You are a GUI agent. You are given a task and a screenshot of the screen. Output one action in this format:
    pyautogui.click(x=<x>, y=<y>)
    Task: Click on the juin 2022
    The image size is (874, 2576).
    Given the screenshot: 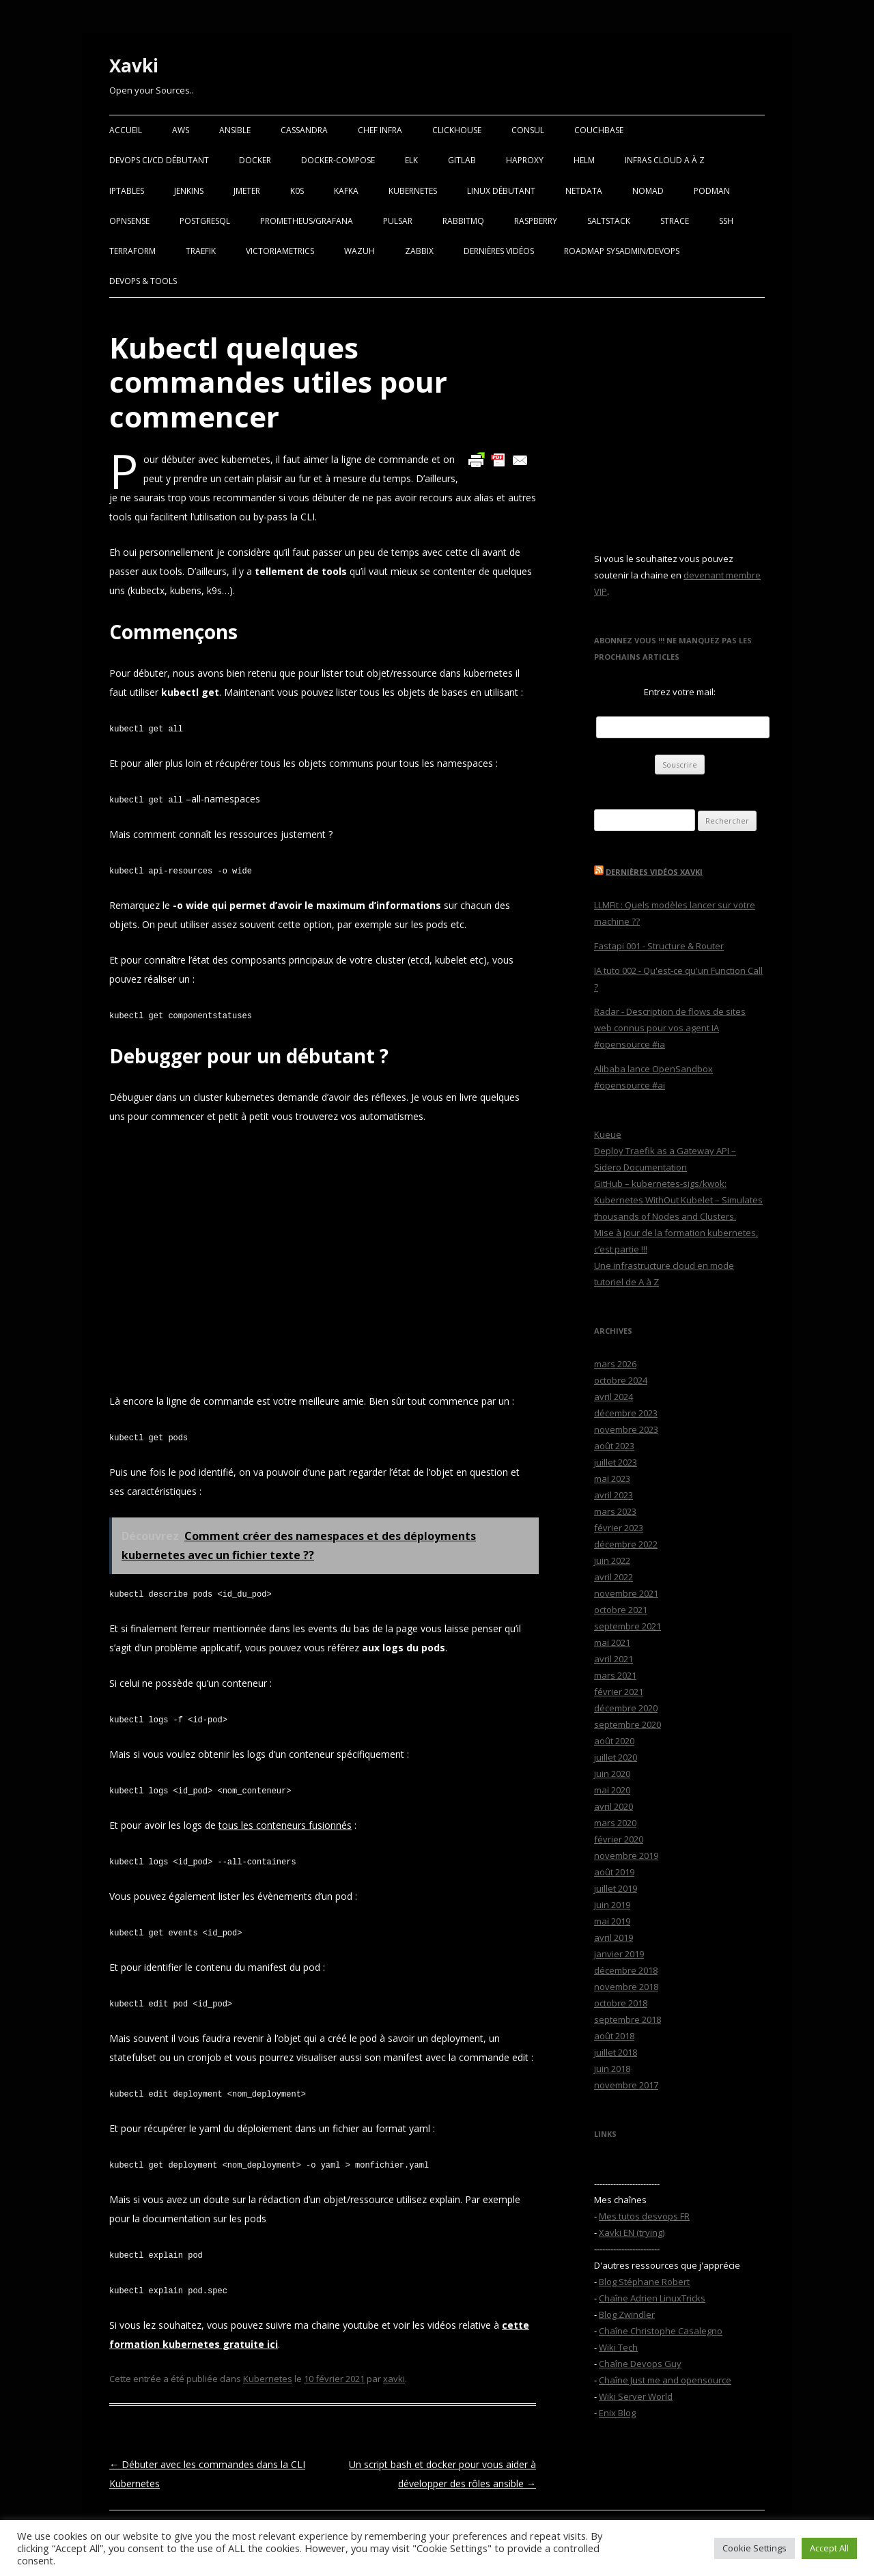 What is the action you would take?
    pyautogui.click(x=612, y=1560)
    